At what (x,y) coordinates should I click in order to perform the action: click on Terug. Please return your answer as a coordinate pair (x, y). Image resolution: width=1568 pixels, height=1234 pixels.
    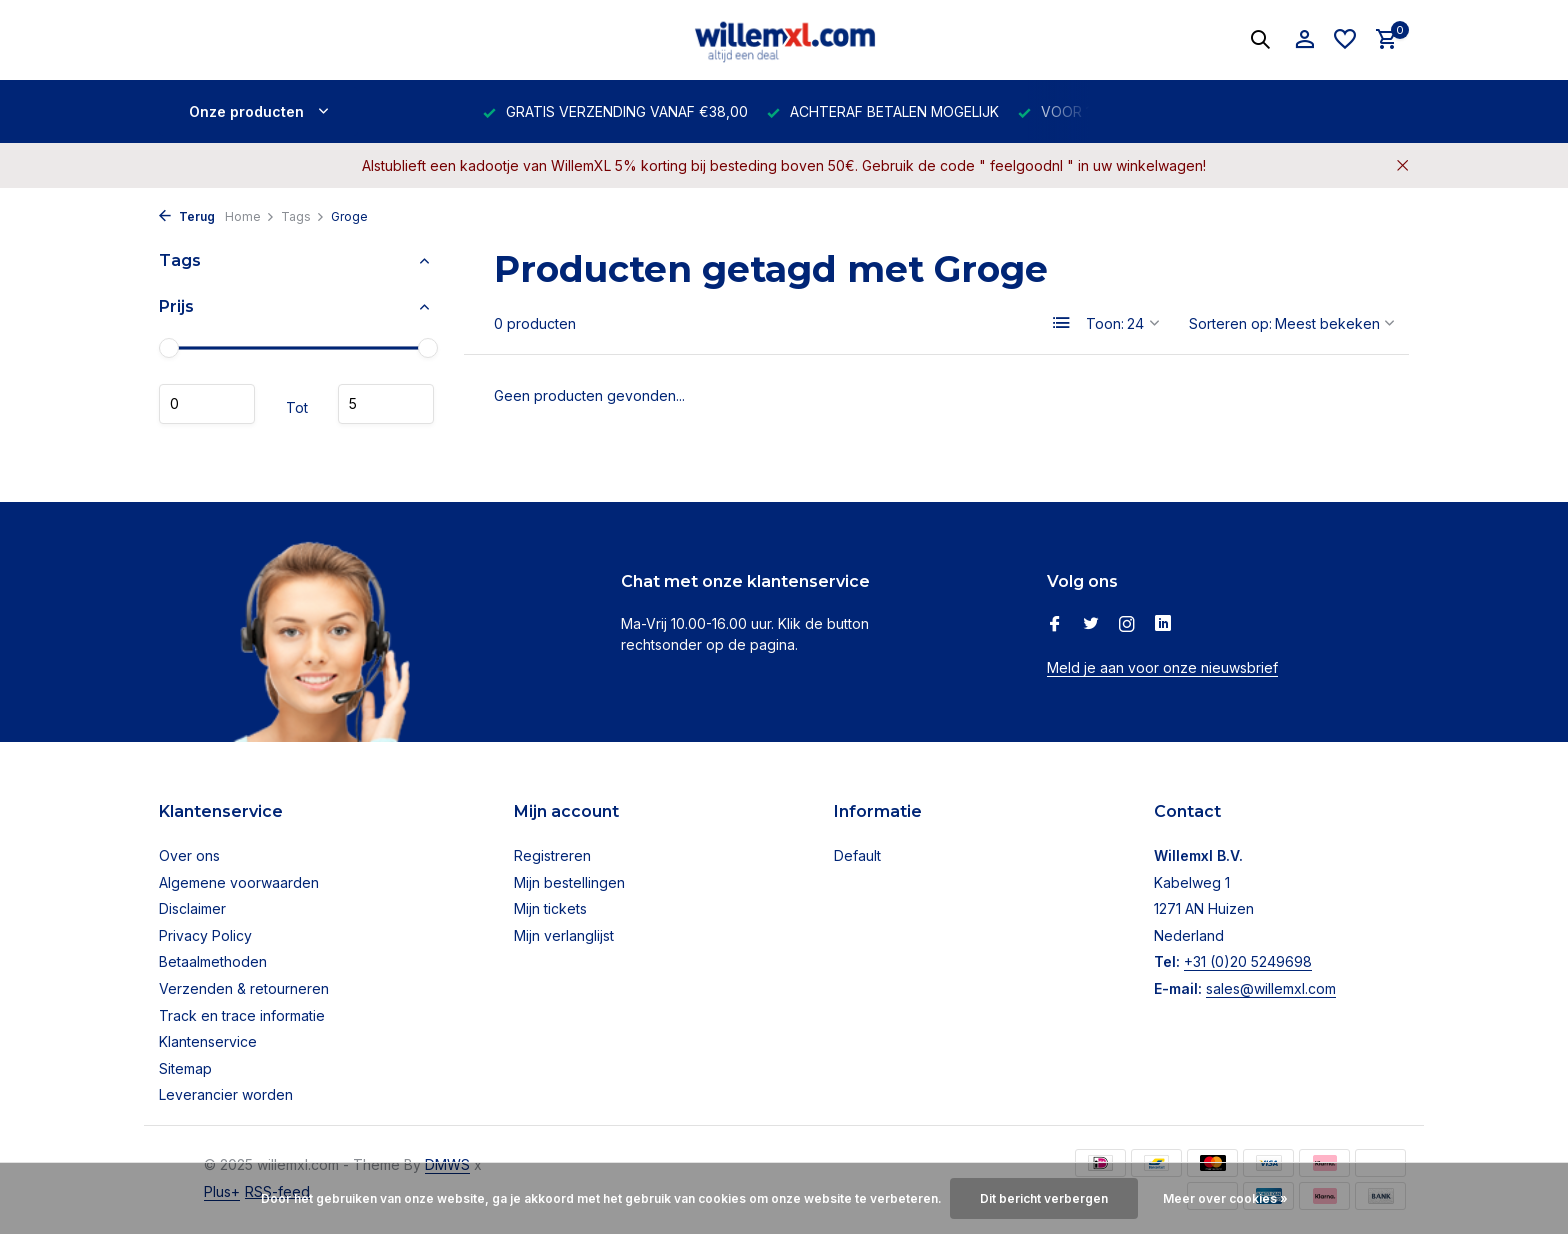
    Looking at the image, I should click on (187, 216).